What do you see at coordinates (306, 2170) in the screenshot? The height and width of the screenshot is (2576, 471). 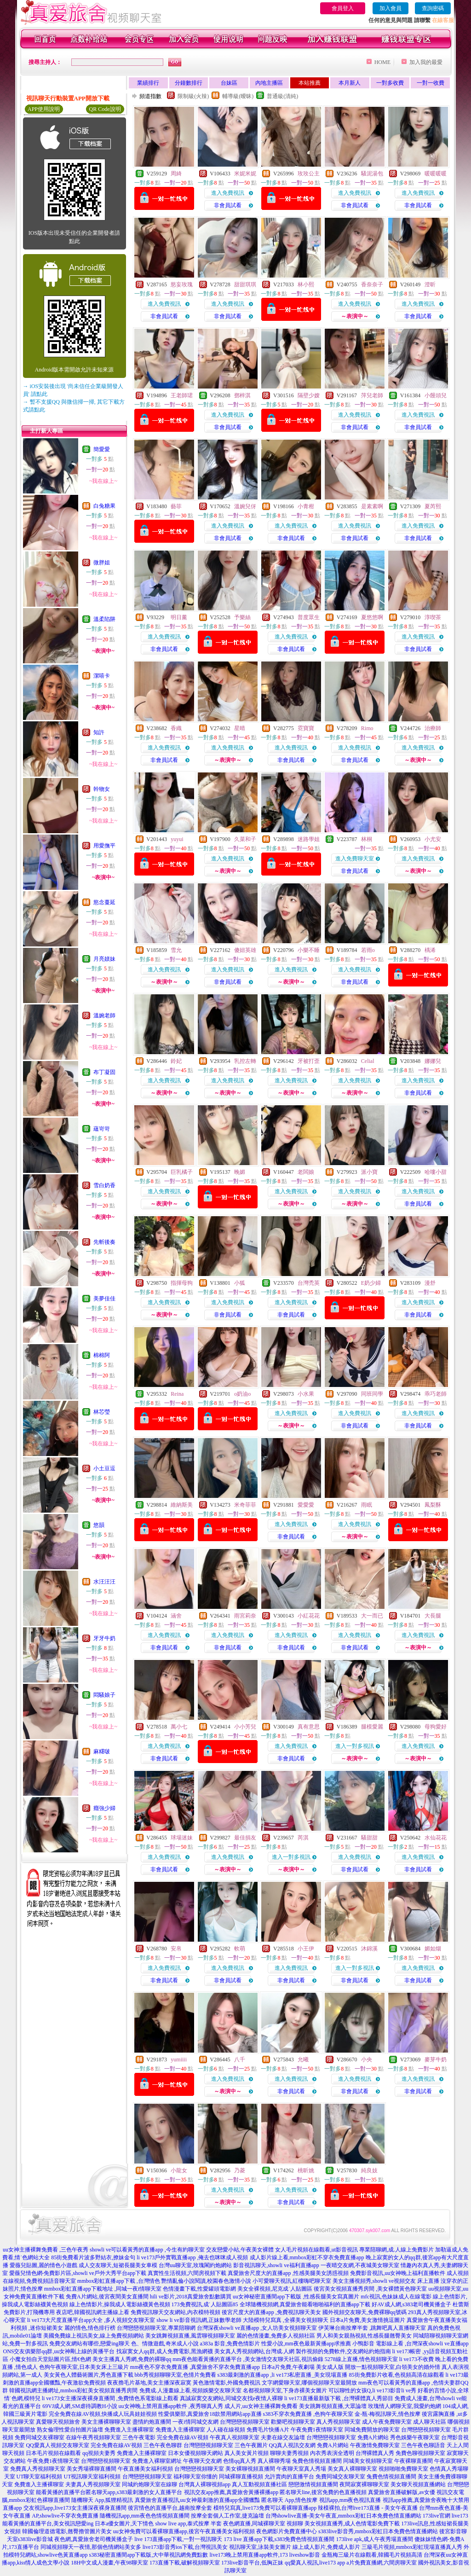 I see `桃昕姚` at bounding box center [306, 2170].